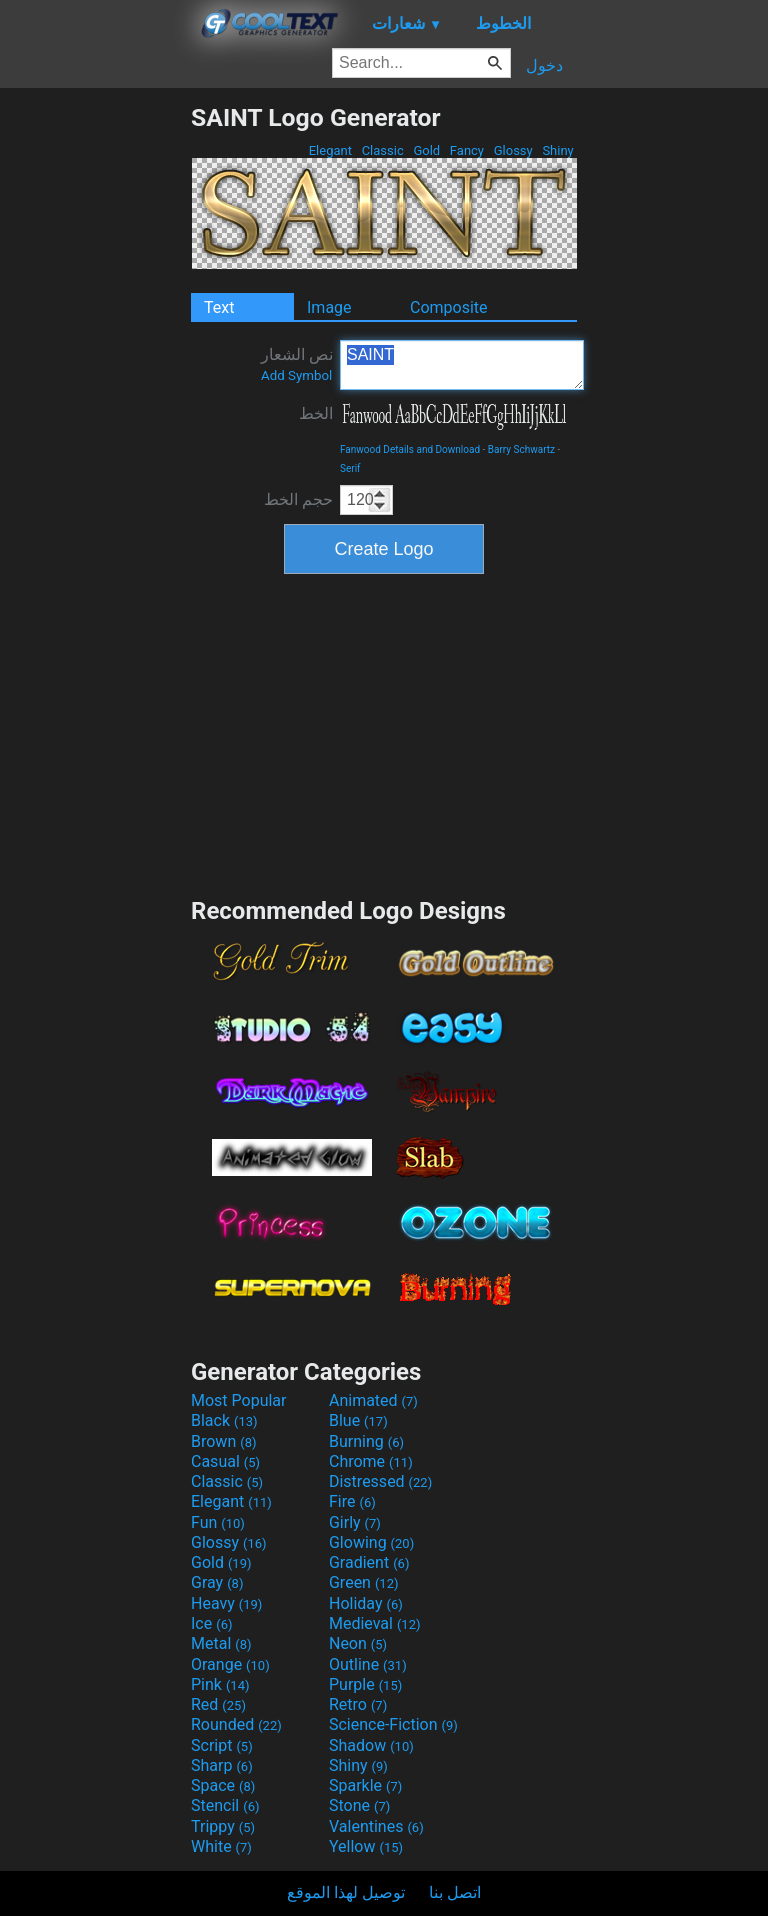  I want to click on Brown, so click(223, 1441).